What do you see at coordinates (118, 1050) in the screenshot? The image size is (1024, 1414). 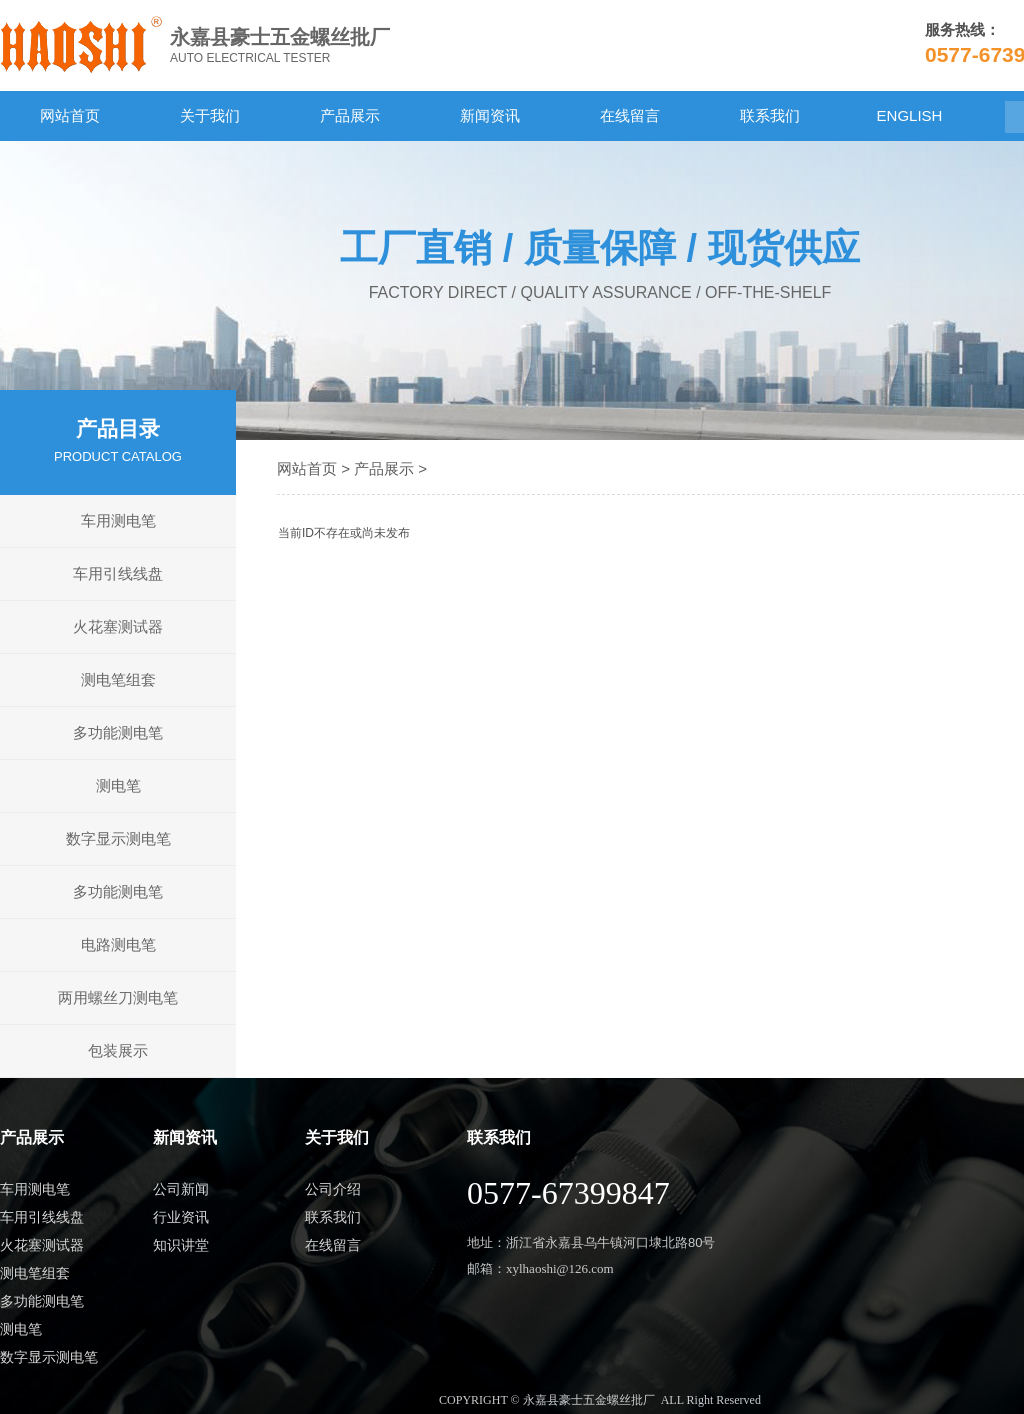 I see `包装展示` at bounding box center [118, 1050].